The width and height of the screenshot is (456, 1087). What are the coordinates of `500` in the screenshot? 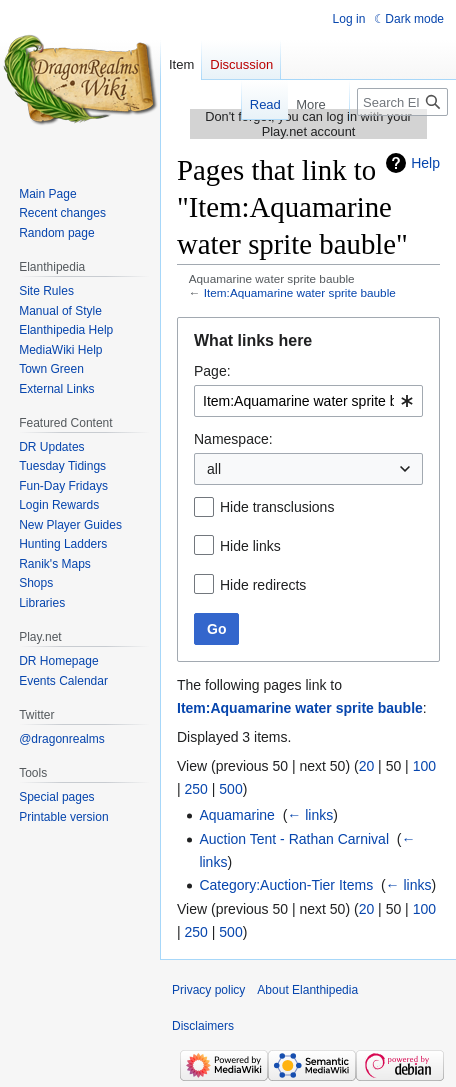 It's located at (230, 789).